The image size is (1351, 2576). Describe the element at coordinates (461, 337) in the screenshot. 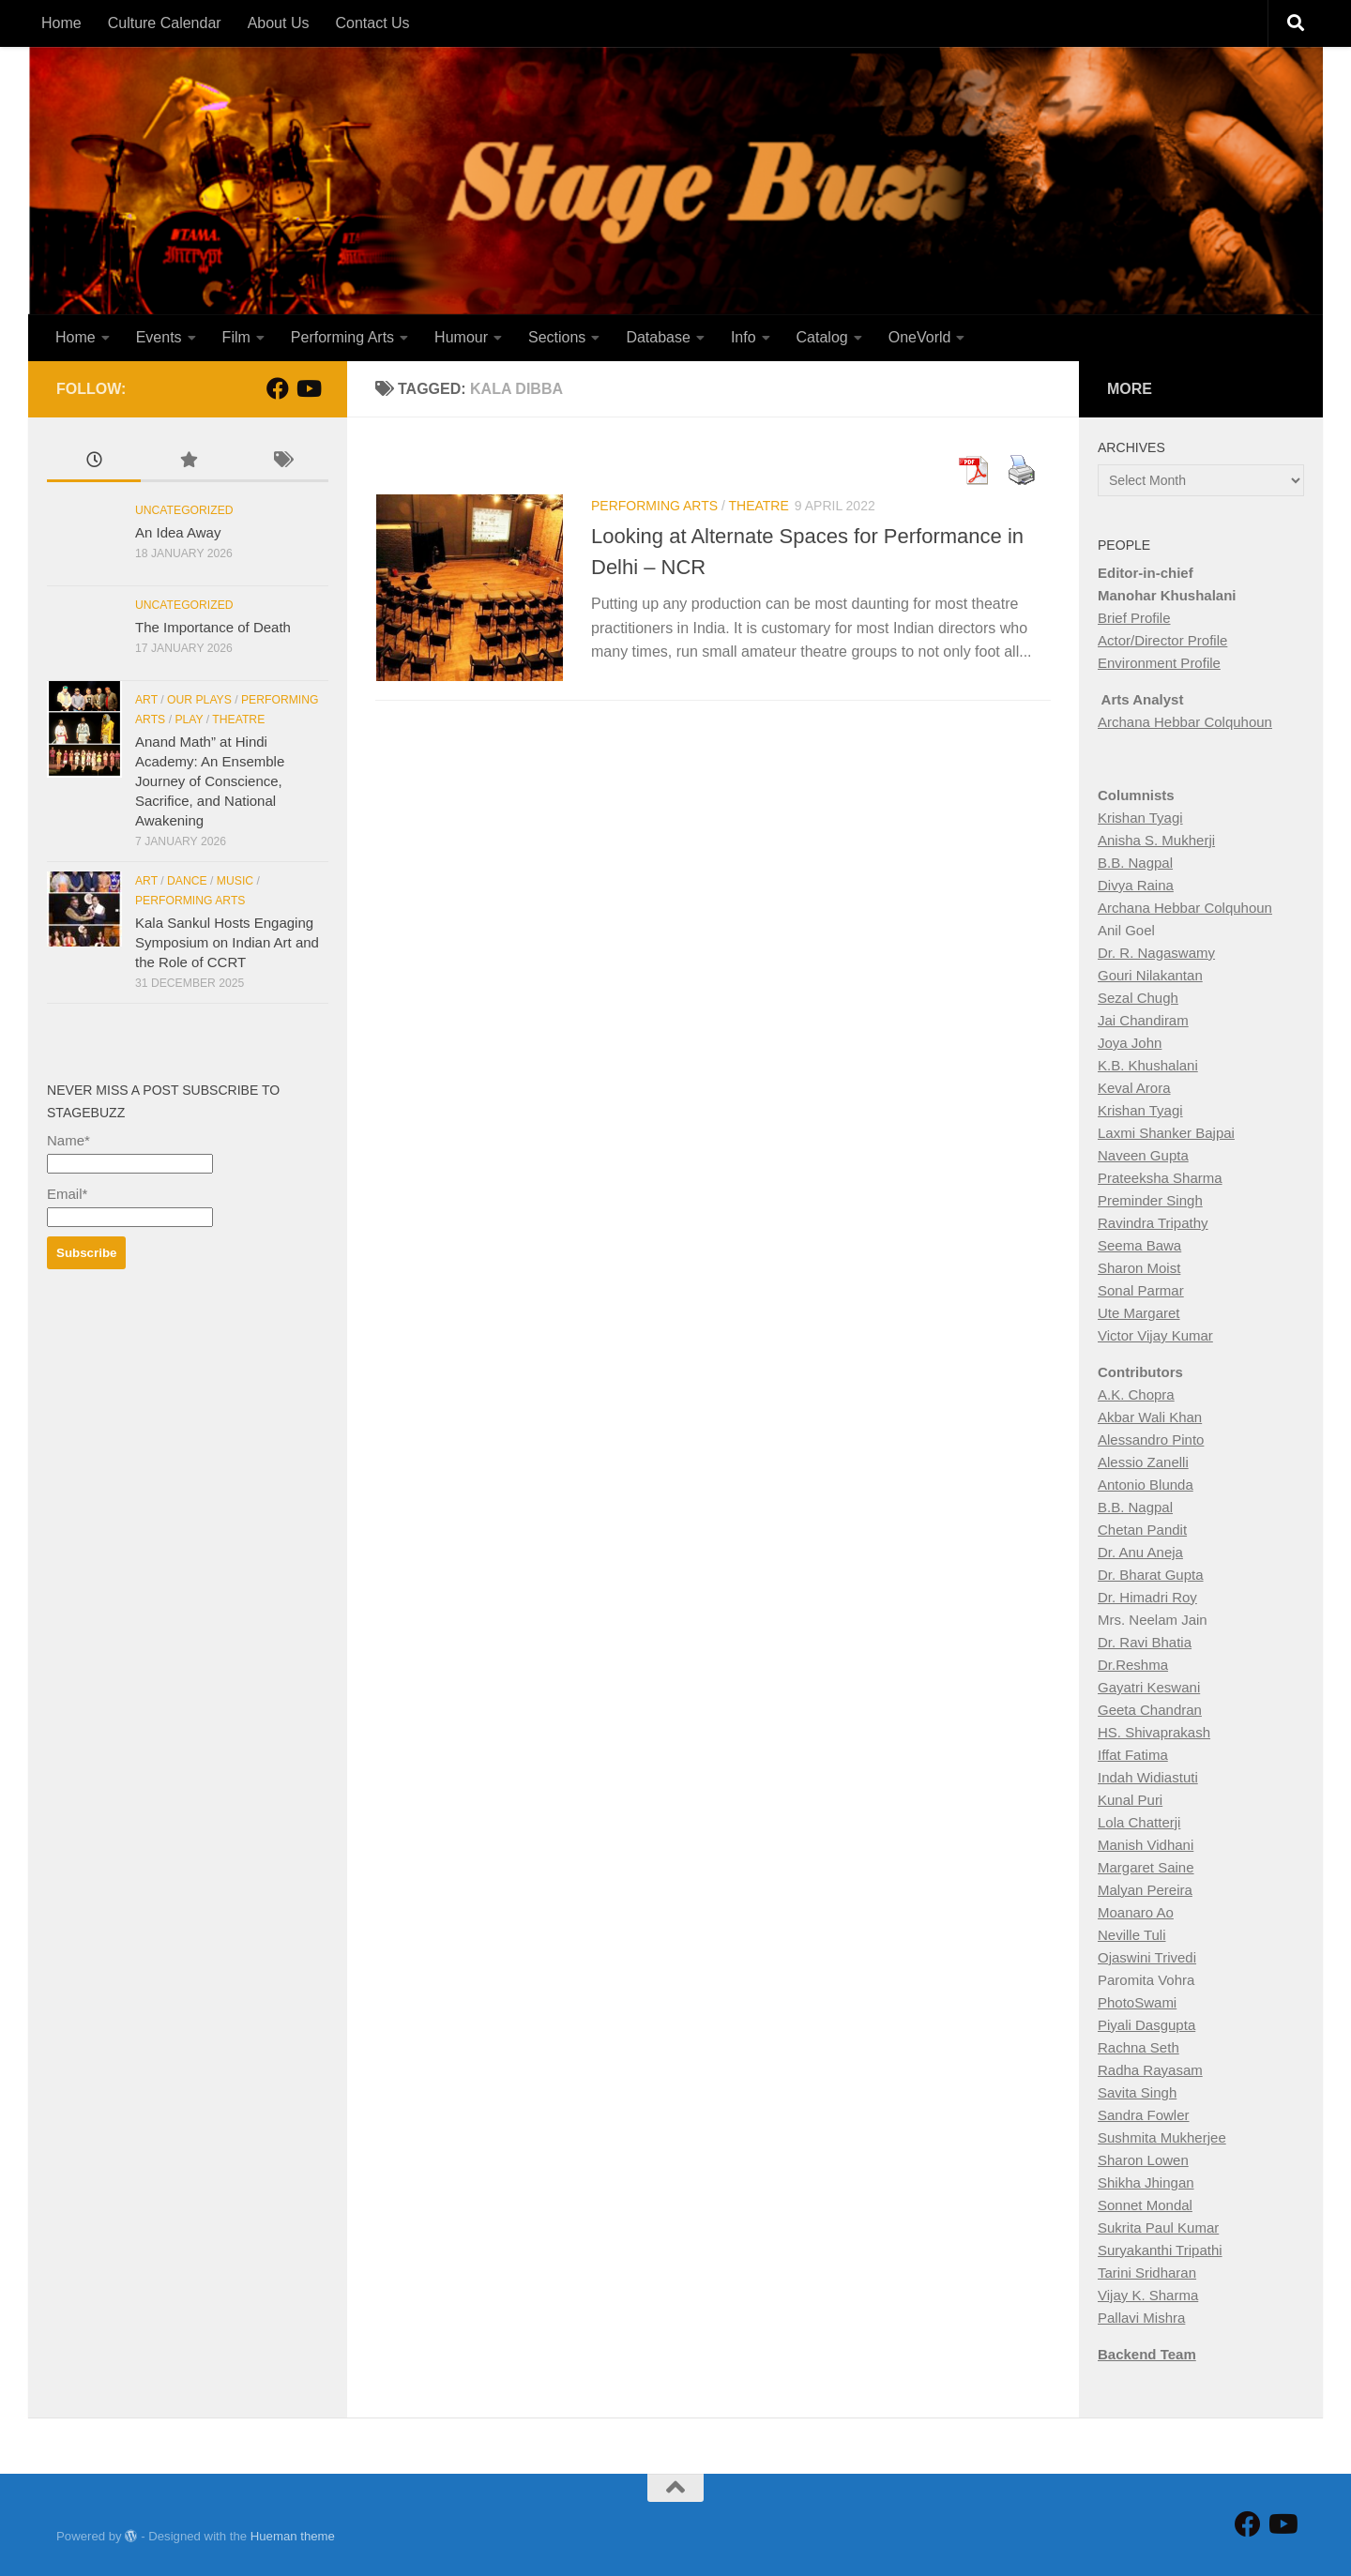

I see `Humour` at that location.